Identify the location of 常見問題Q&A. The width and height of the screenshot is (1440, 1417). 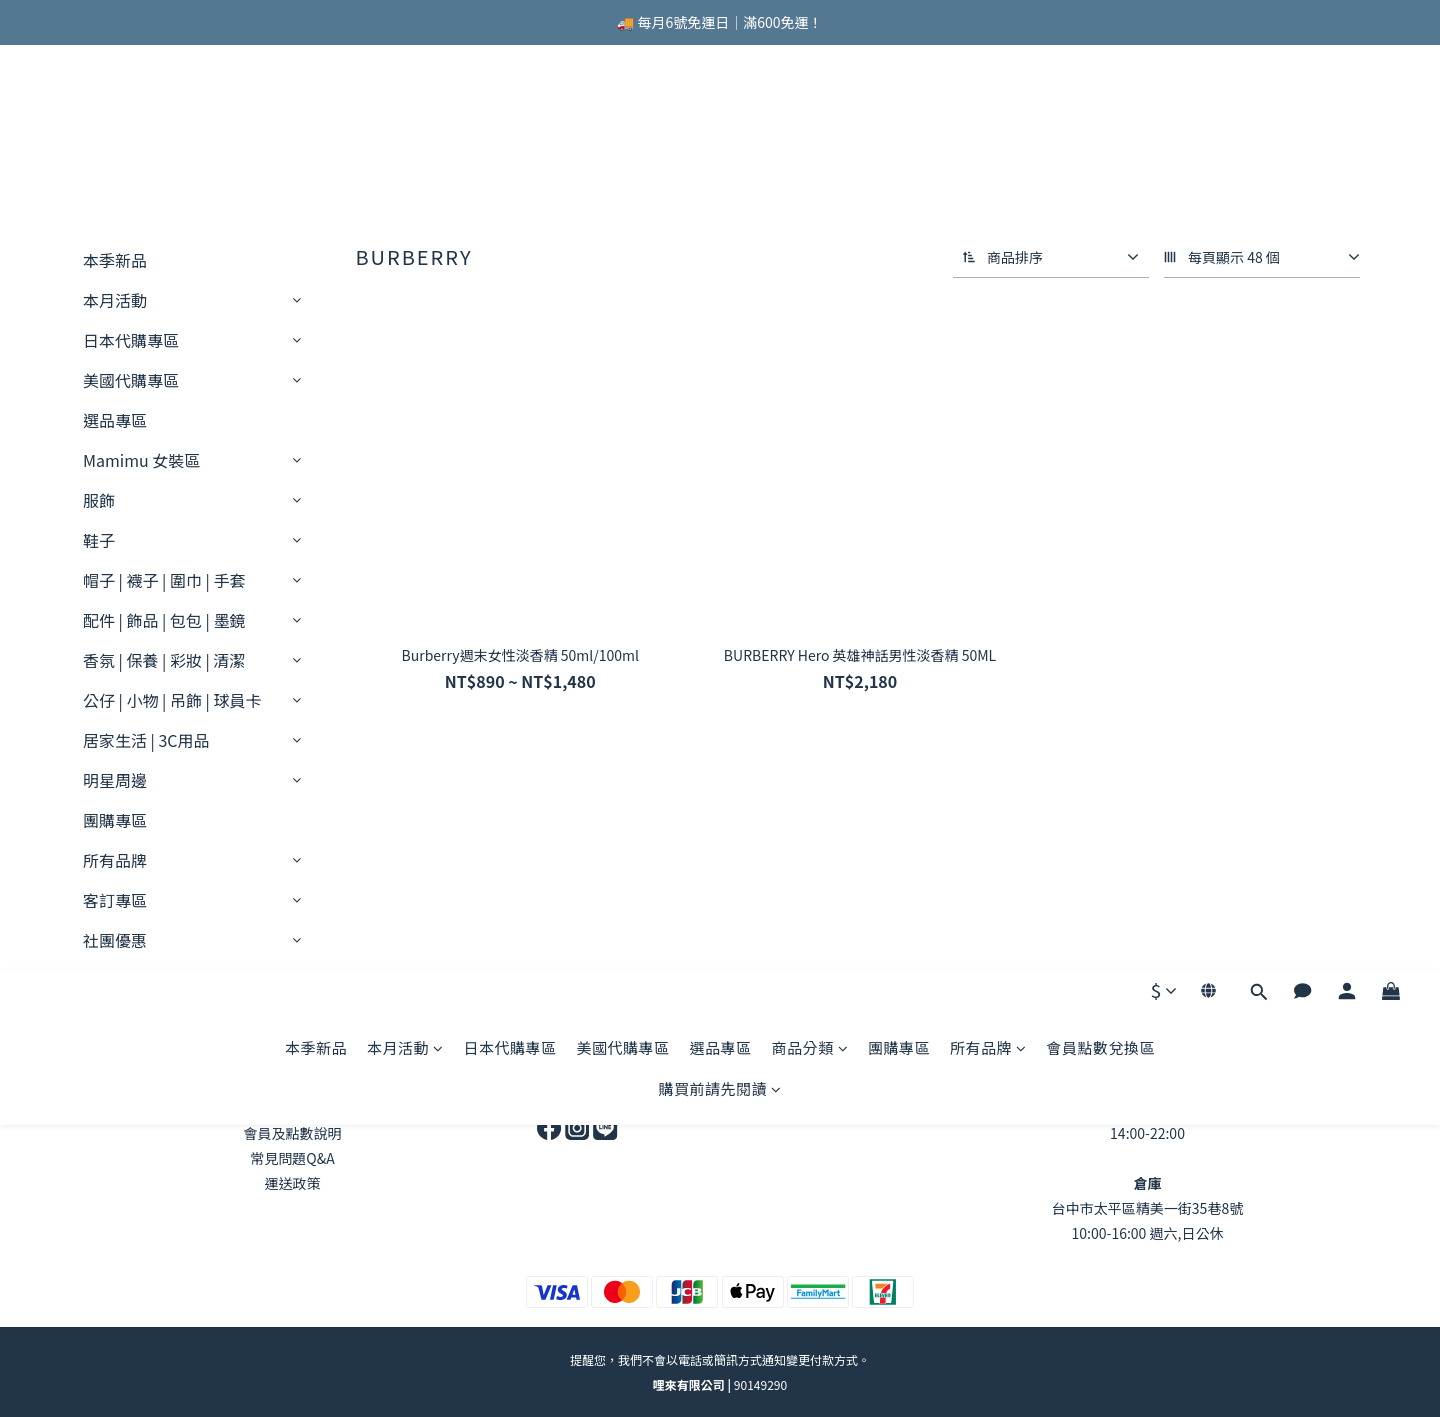
(292, 1158).